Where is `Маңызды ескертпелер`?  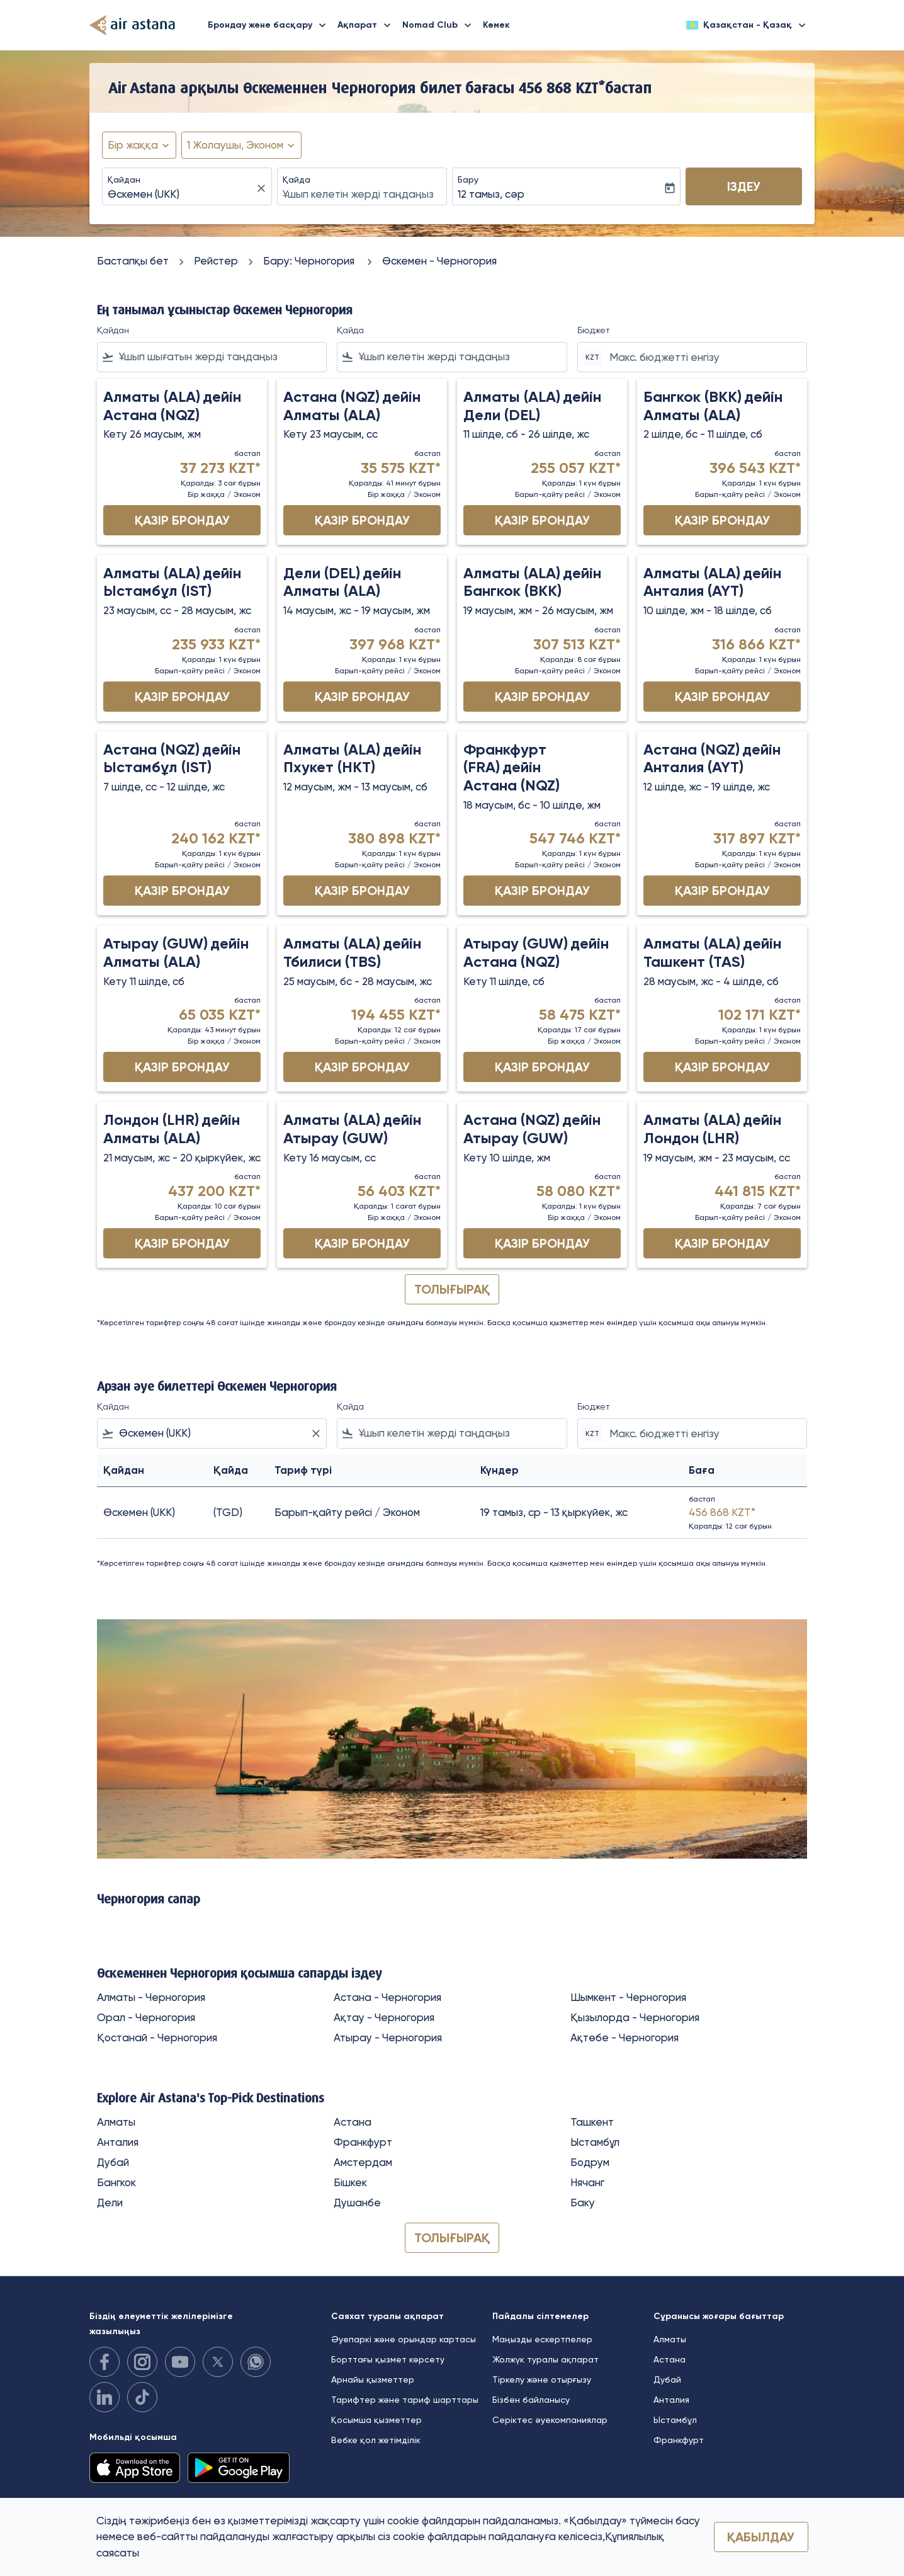
Маңызды ескертпелер is located at coordinates (542, 2339).